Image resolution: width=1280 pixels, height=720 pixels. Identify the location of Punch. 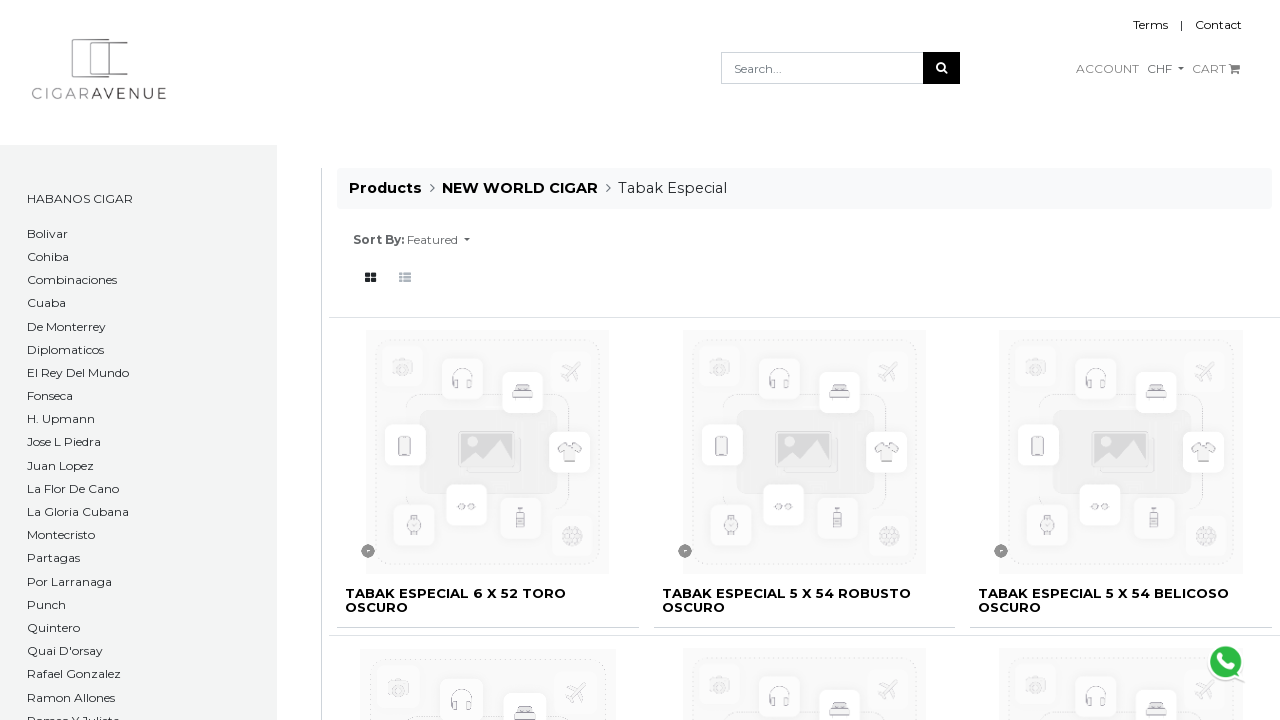
(46, 604).